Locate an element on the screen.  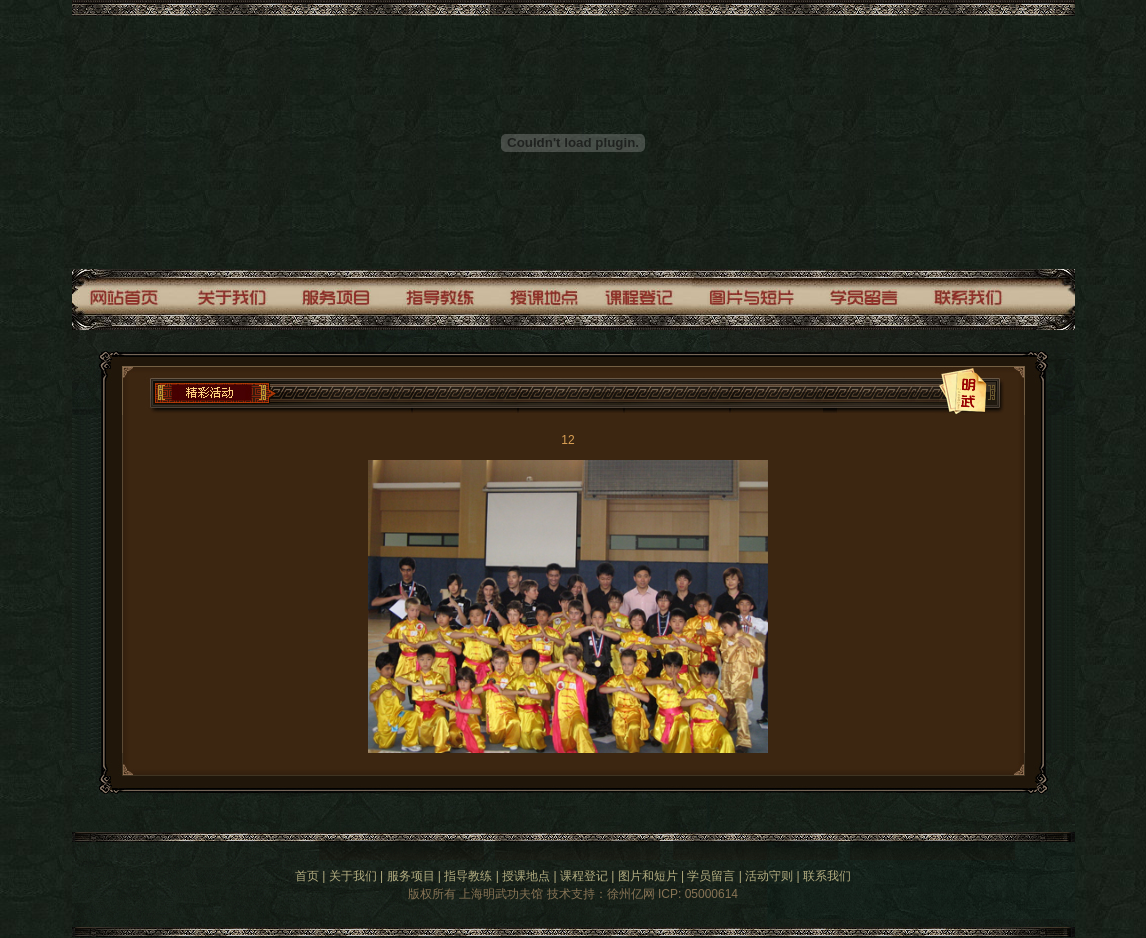
指导教练 is located at coordinates (468, 876).